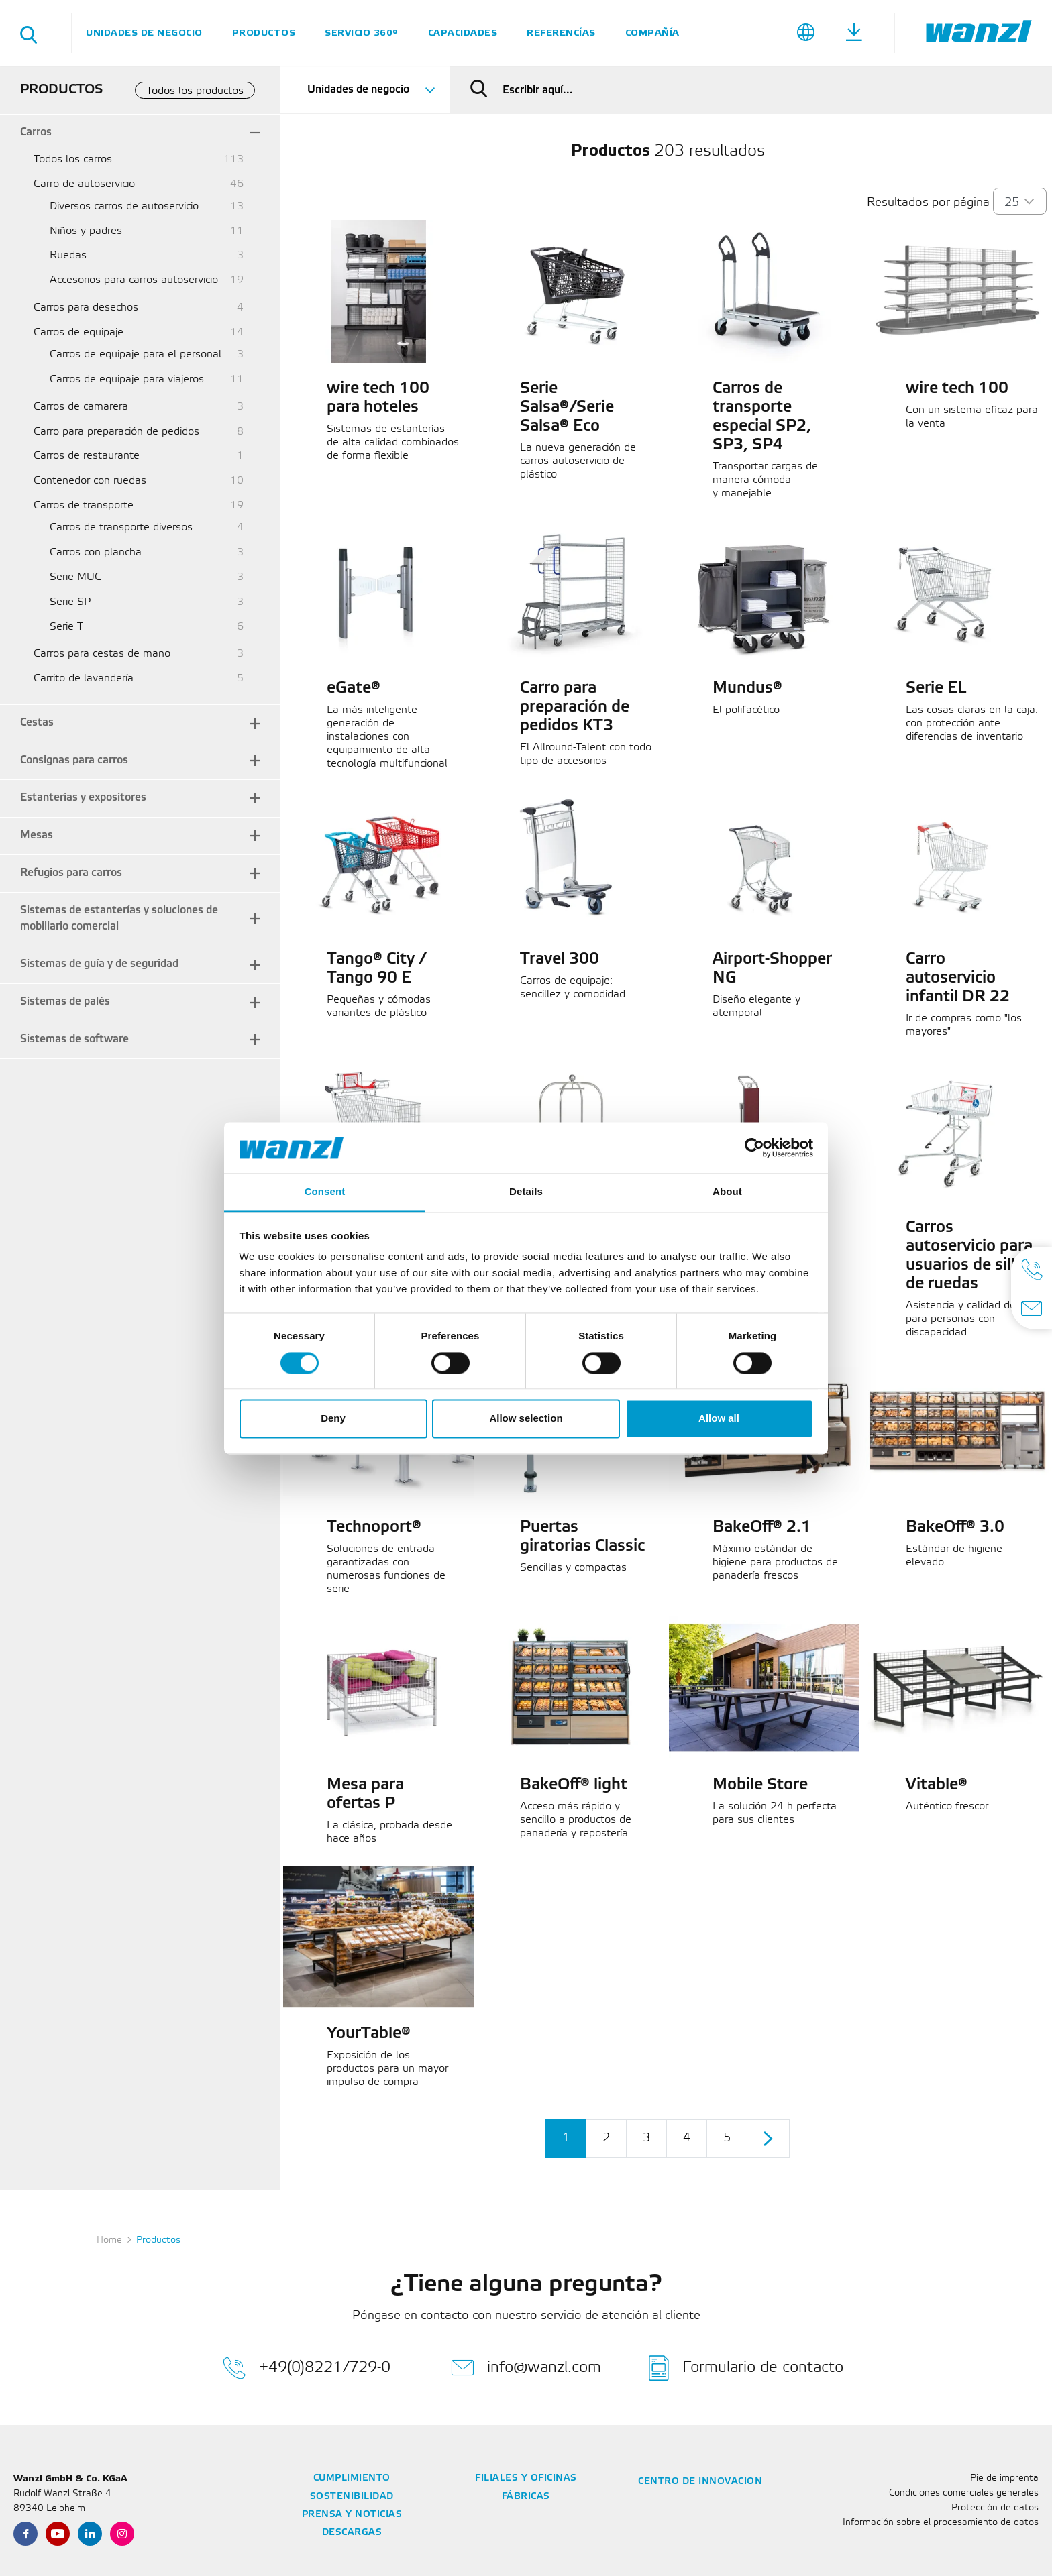 This screenshot has width=1052, height=2576. I want to click on Niños y padres, so click(86, 231).